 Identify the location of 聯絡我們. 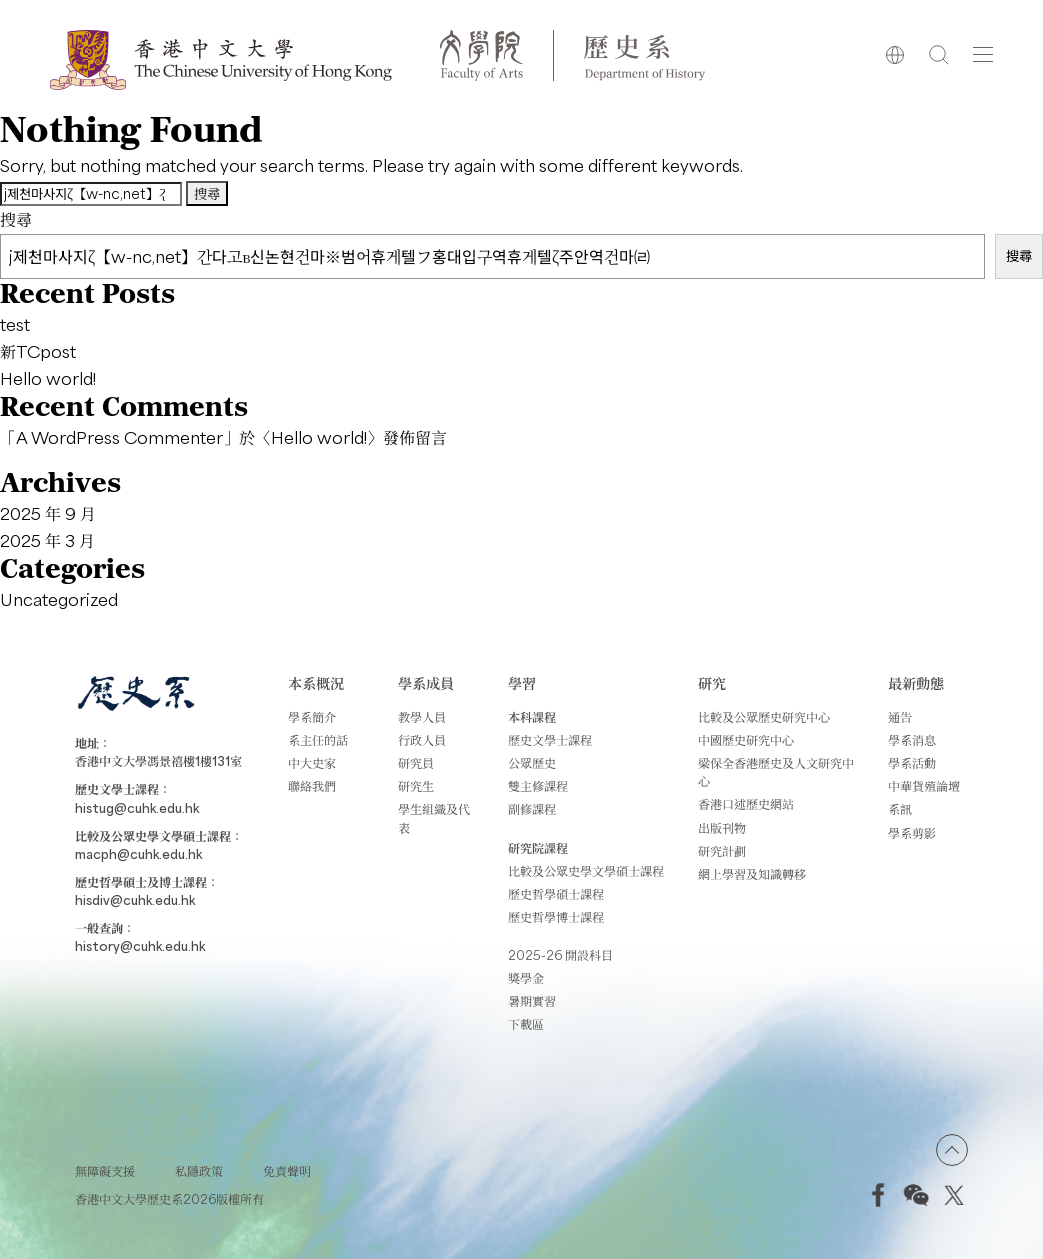
(312, 786).